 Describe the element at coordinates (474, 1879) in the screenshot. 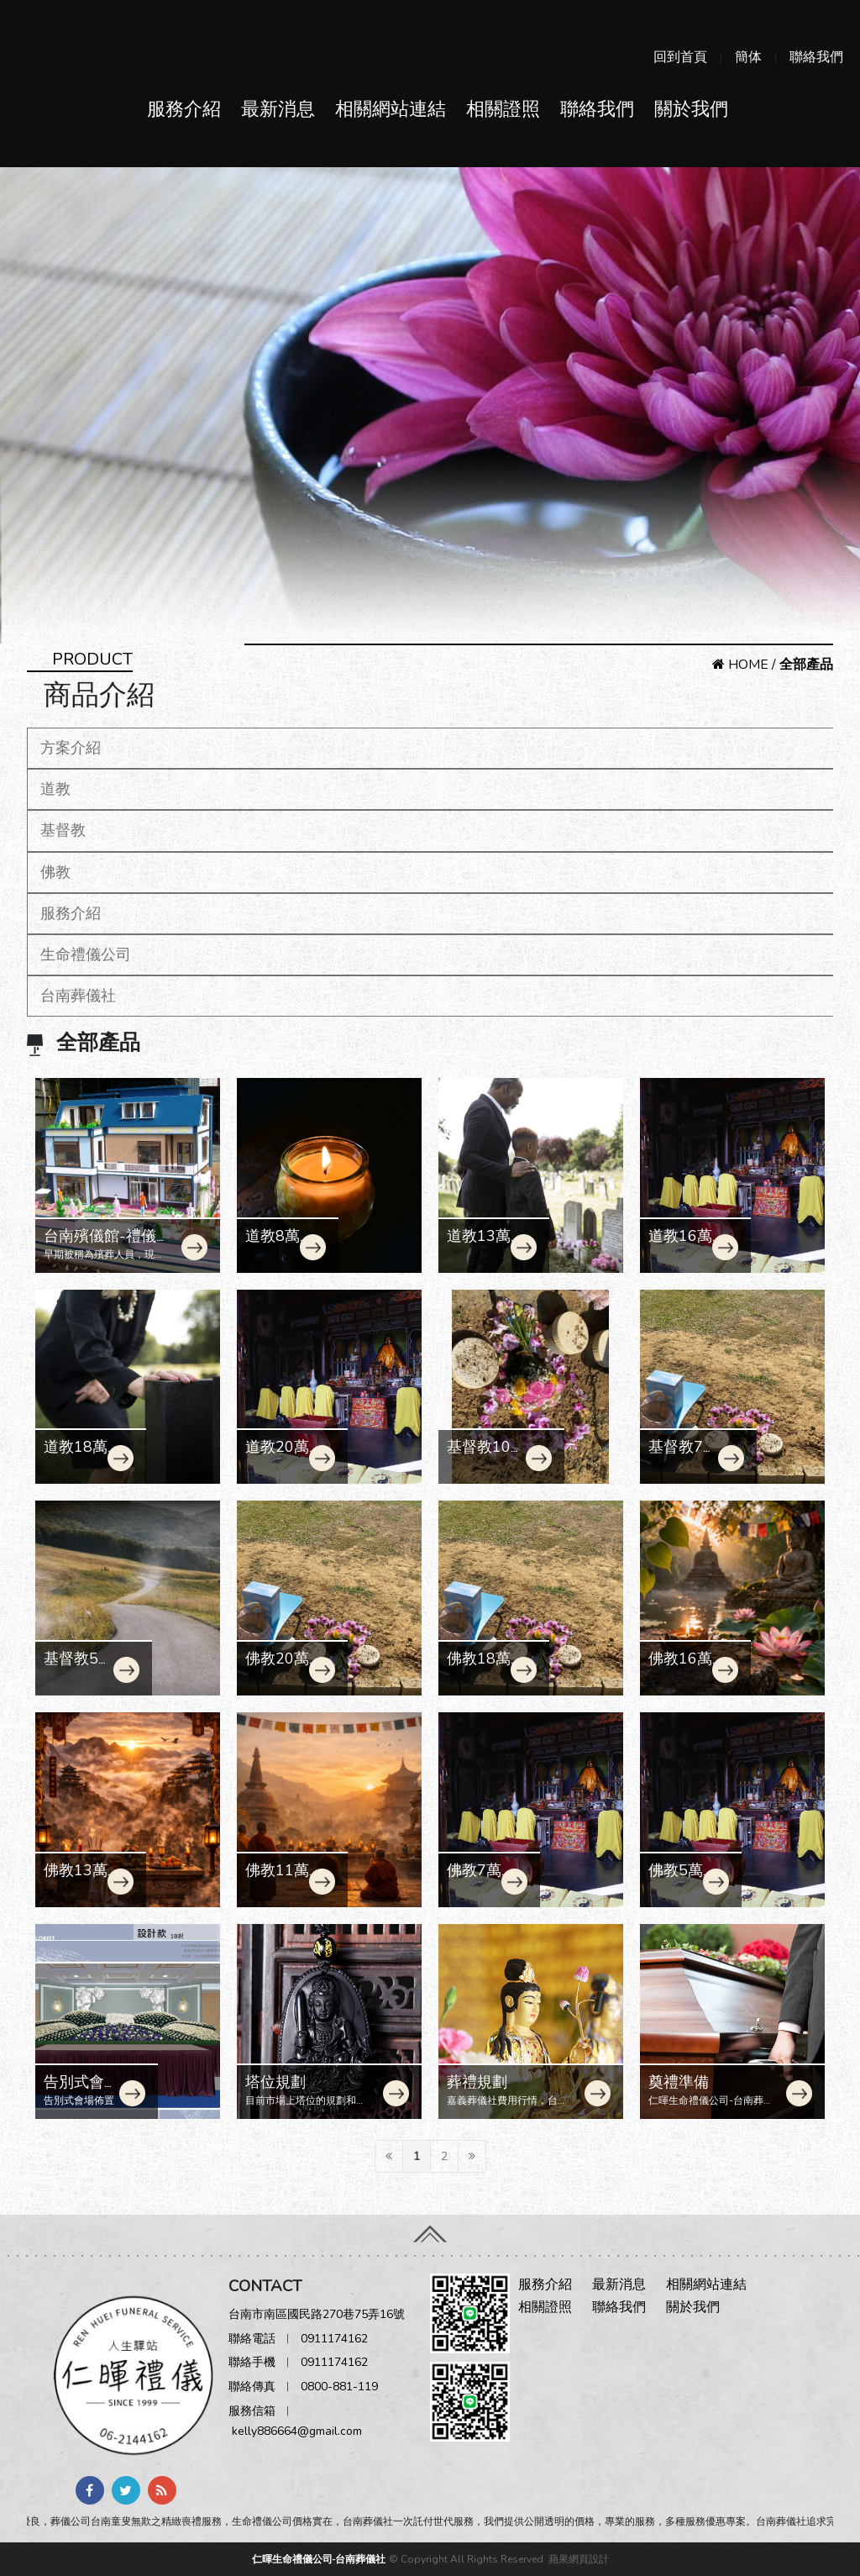

I see `佛教7萬契約` at that location.